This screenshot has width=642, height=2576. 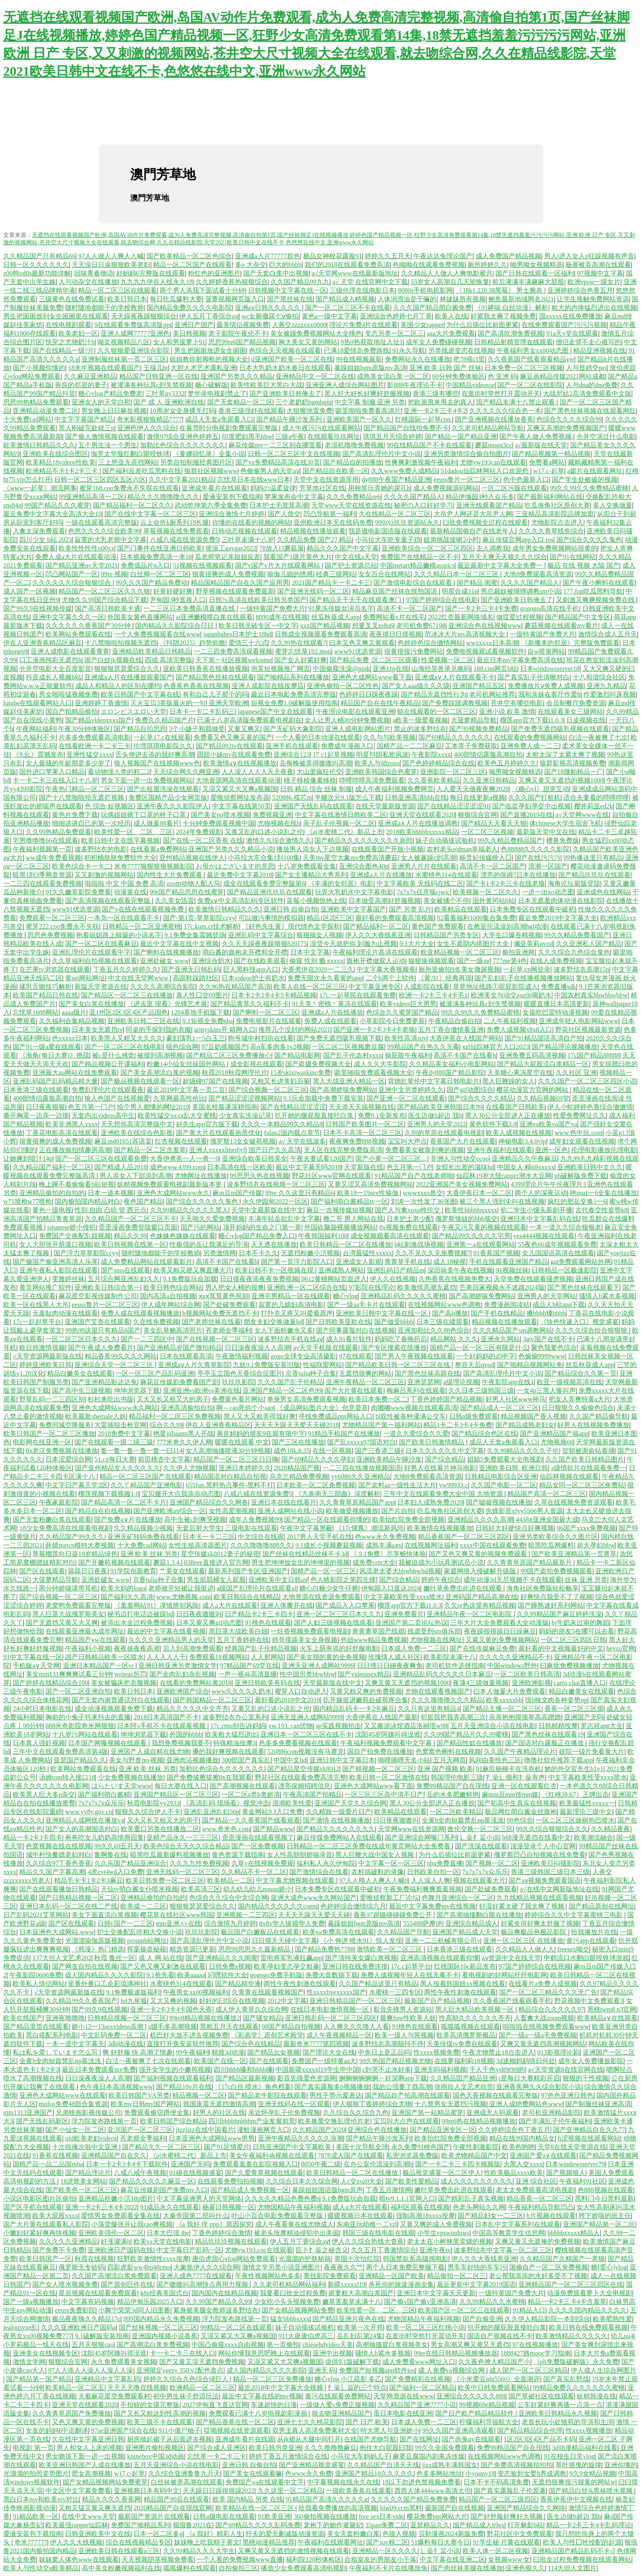 I want to click on 色综合天天视频在线观看, so click(x=285, y=350).